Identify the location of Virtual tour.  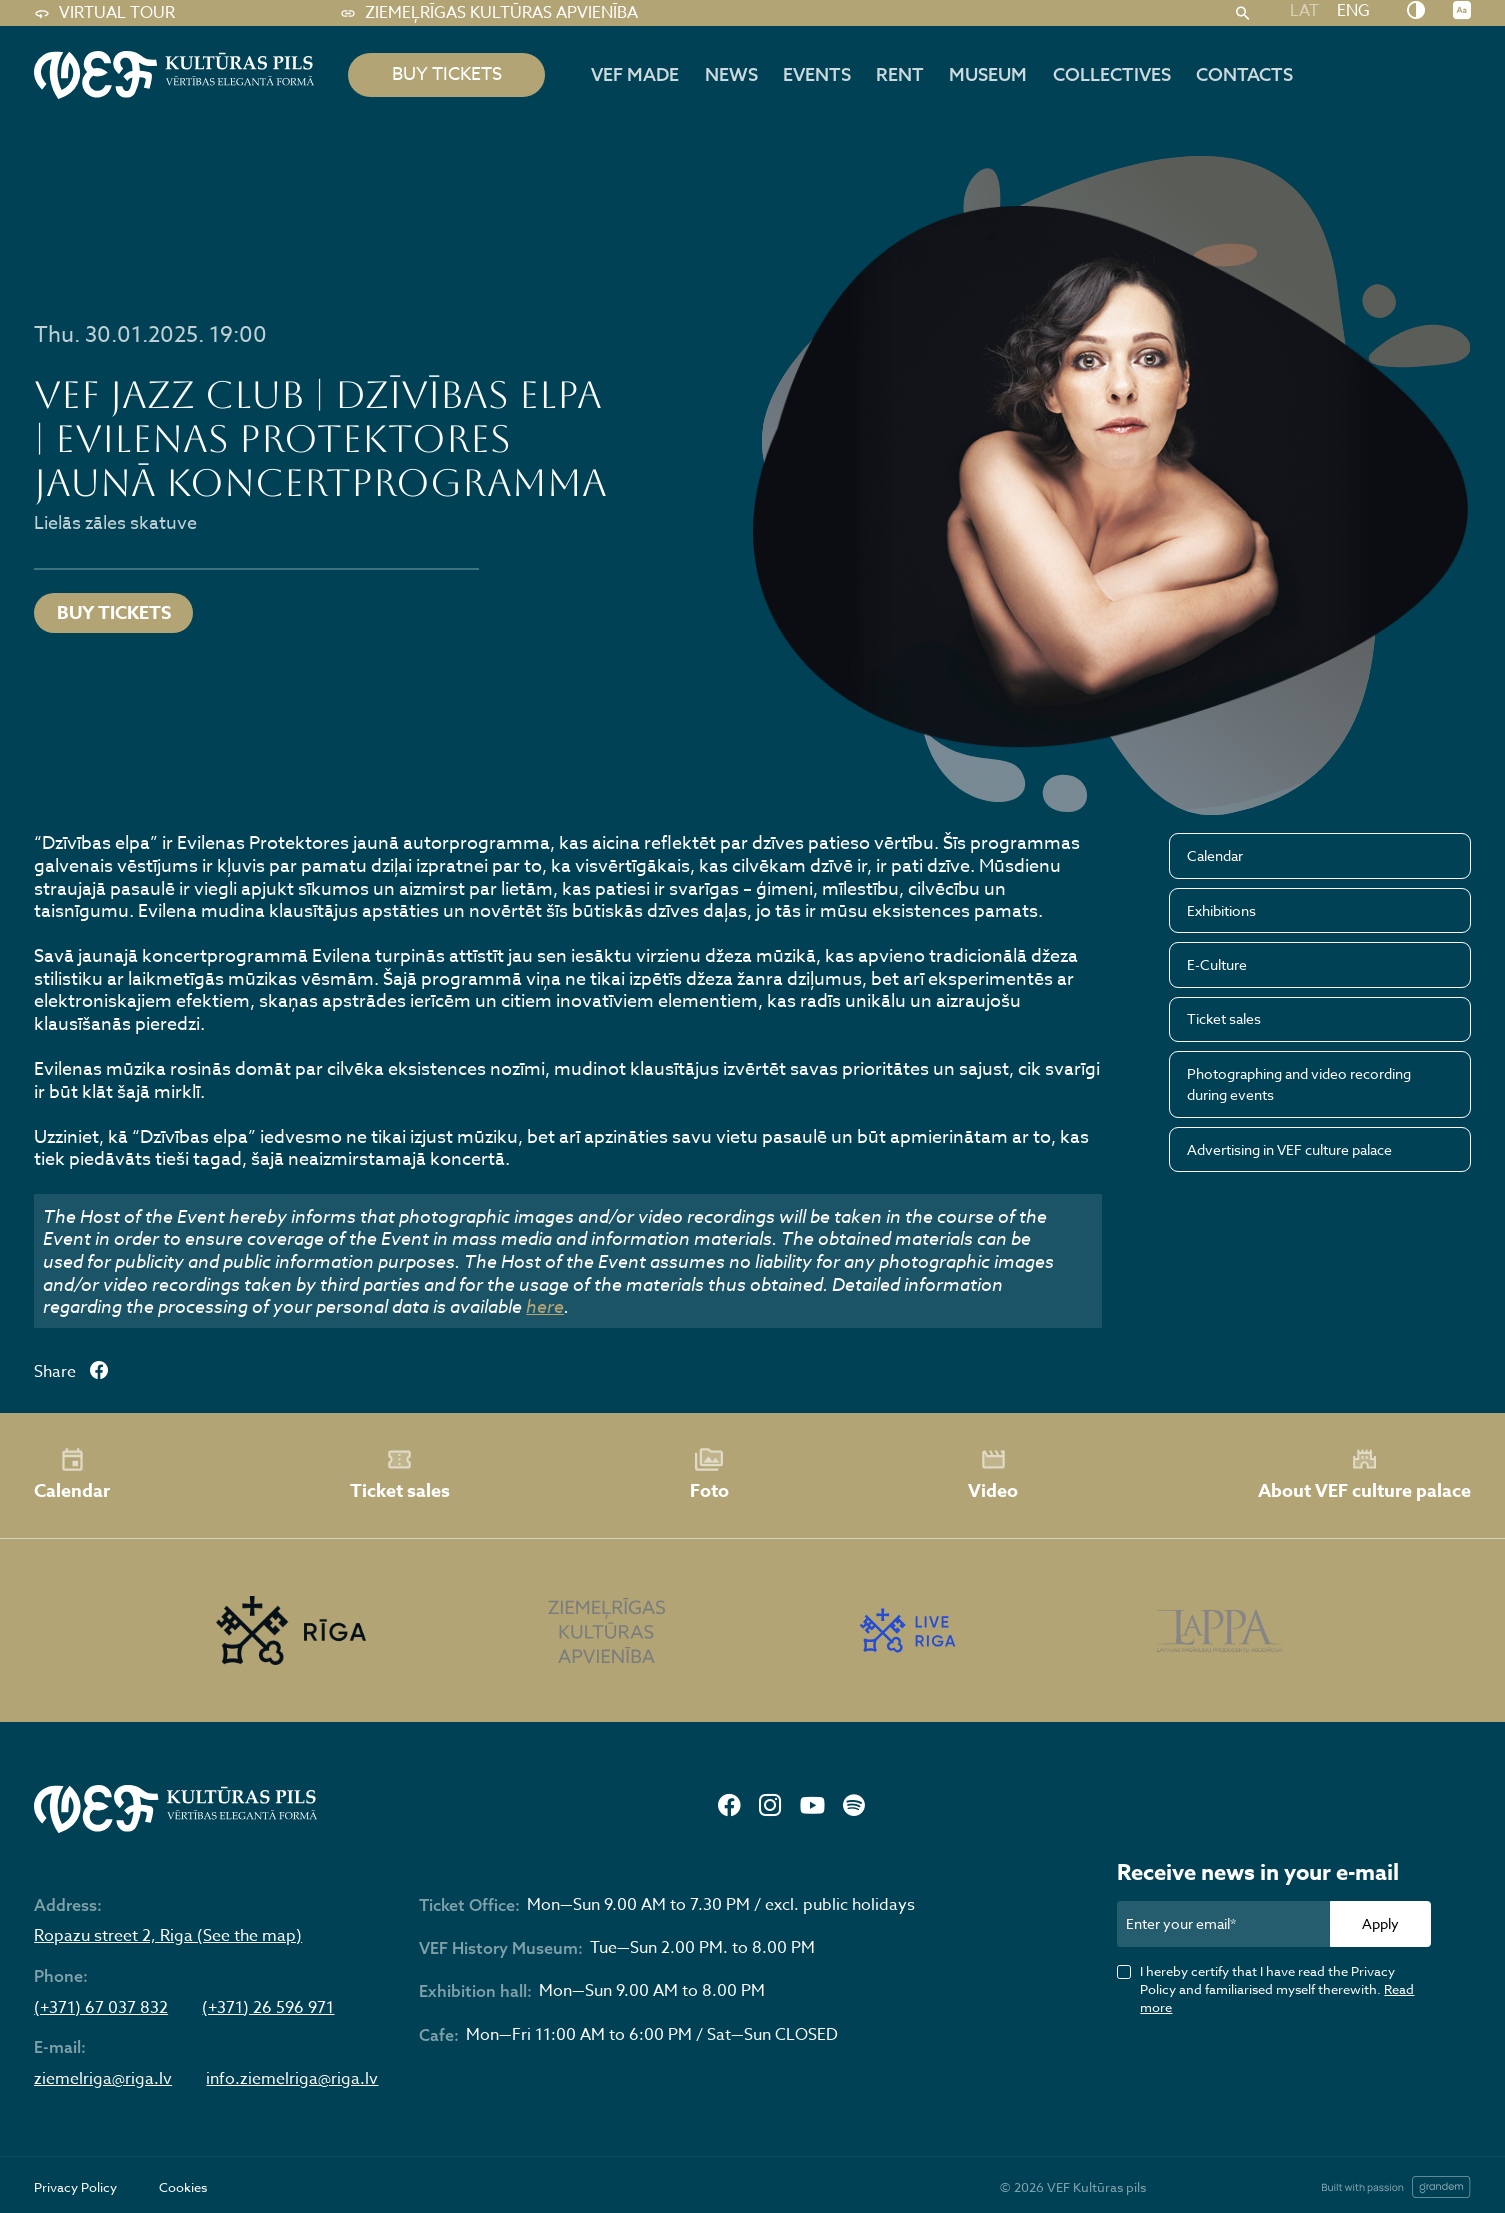
(104, 13).